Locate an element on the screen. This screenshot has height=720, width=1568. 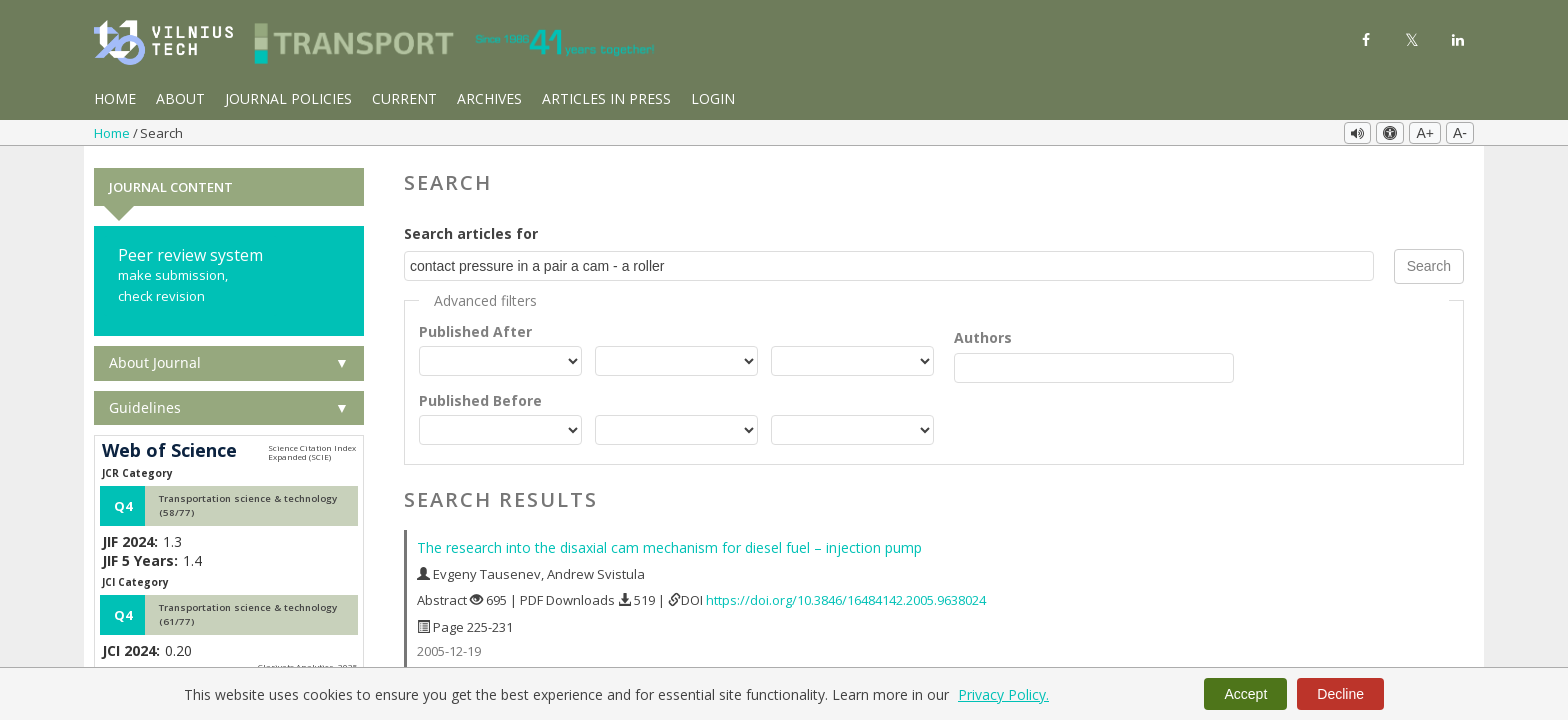
A+ is located at coordinates (1425, 133).